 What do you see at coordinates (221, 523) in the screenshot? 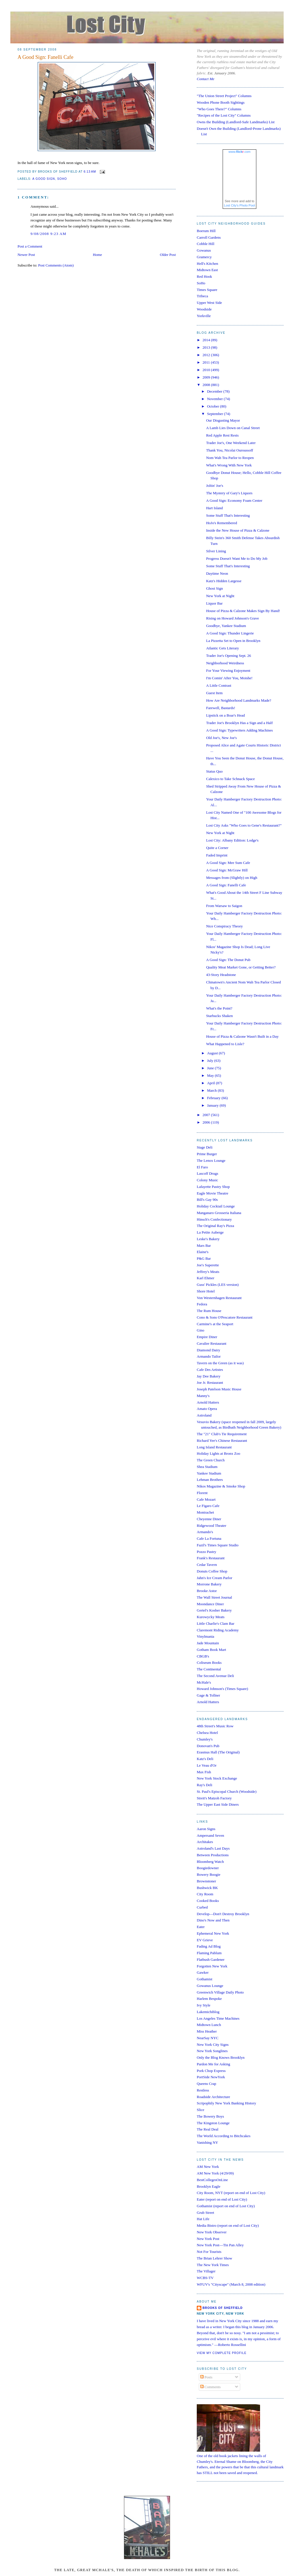
I see `HoJo's Remembered` at bounding box center [221, 523].